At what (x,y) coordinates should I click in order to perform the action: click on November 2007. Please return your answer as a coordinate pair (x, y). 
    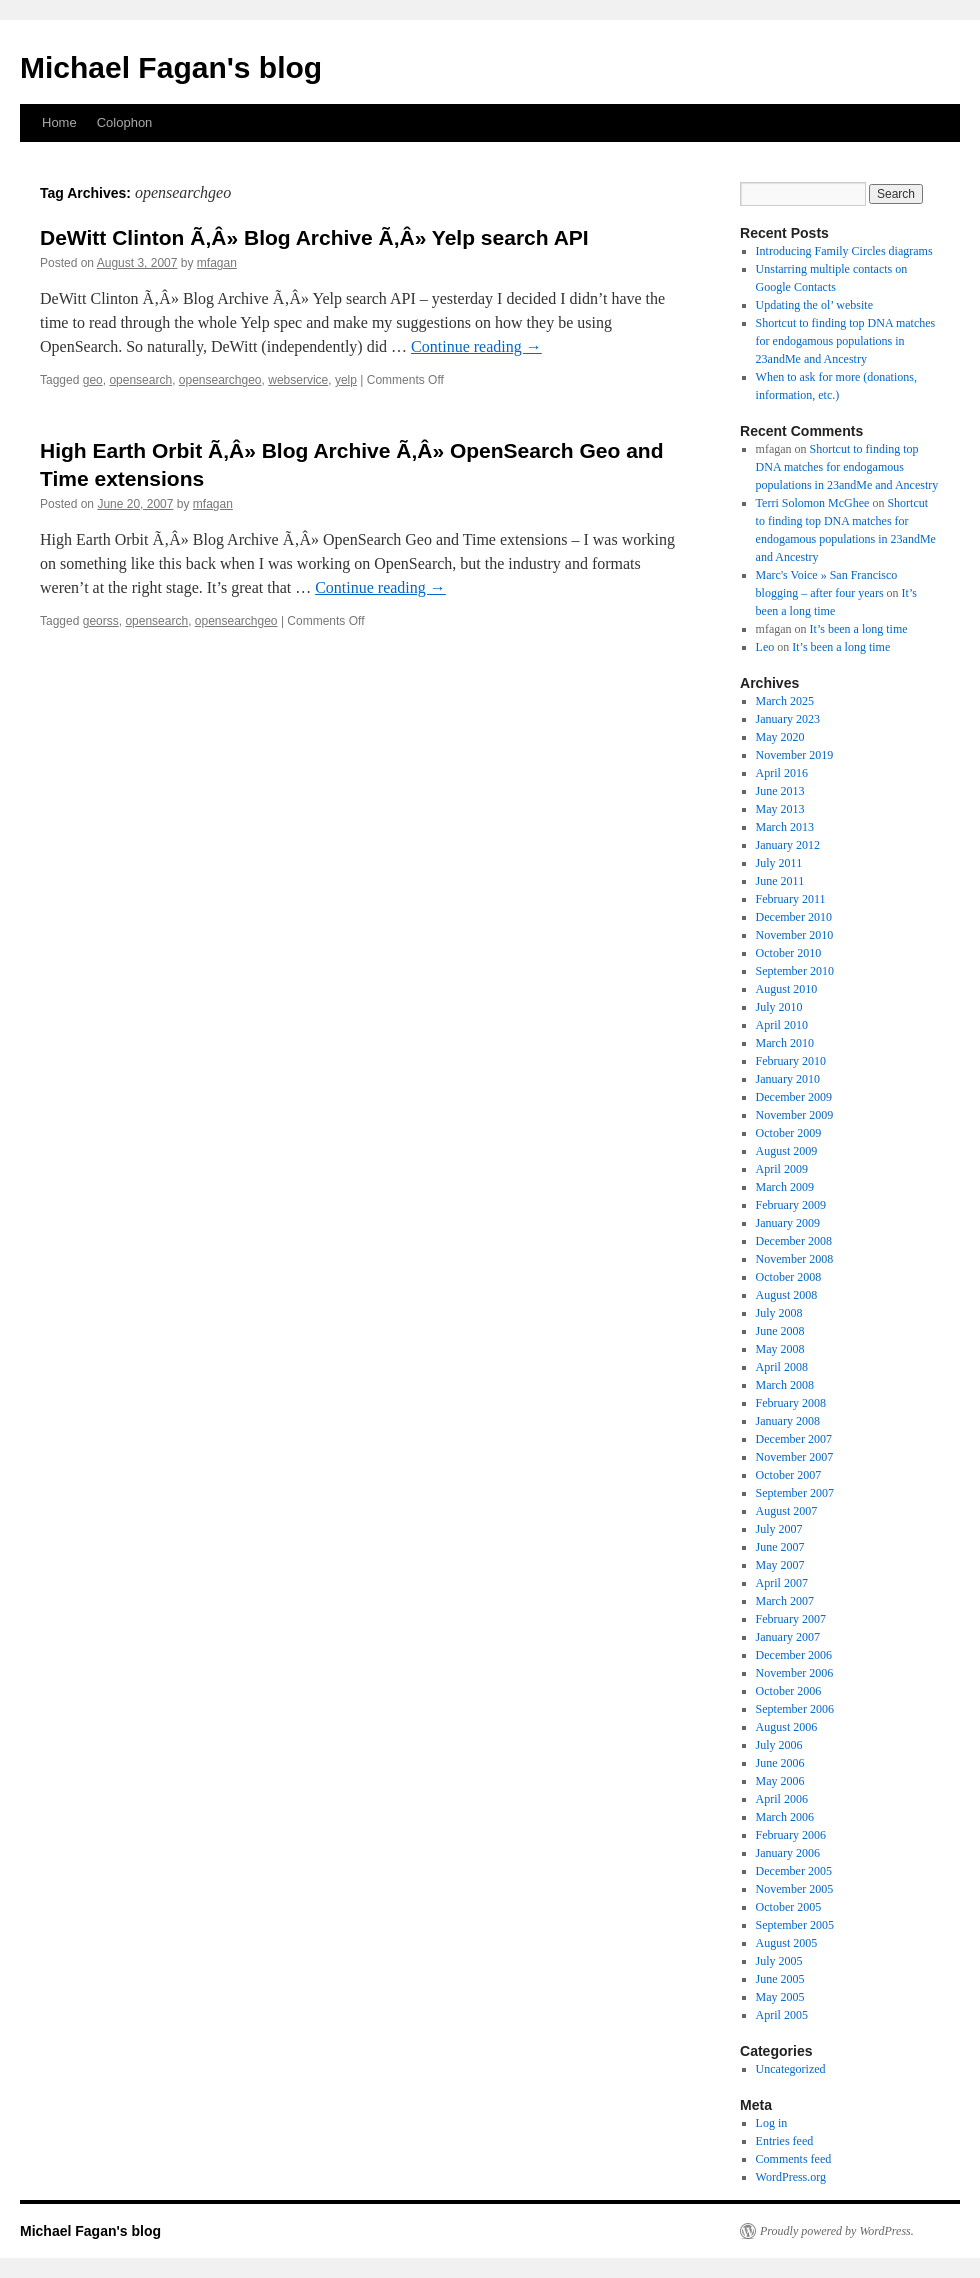
    Looking at the image, I should click on (795, 1457).